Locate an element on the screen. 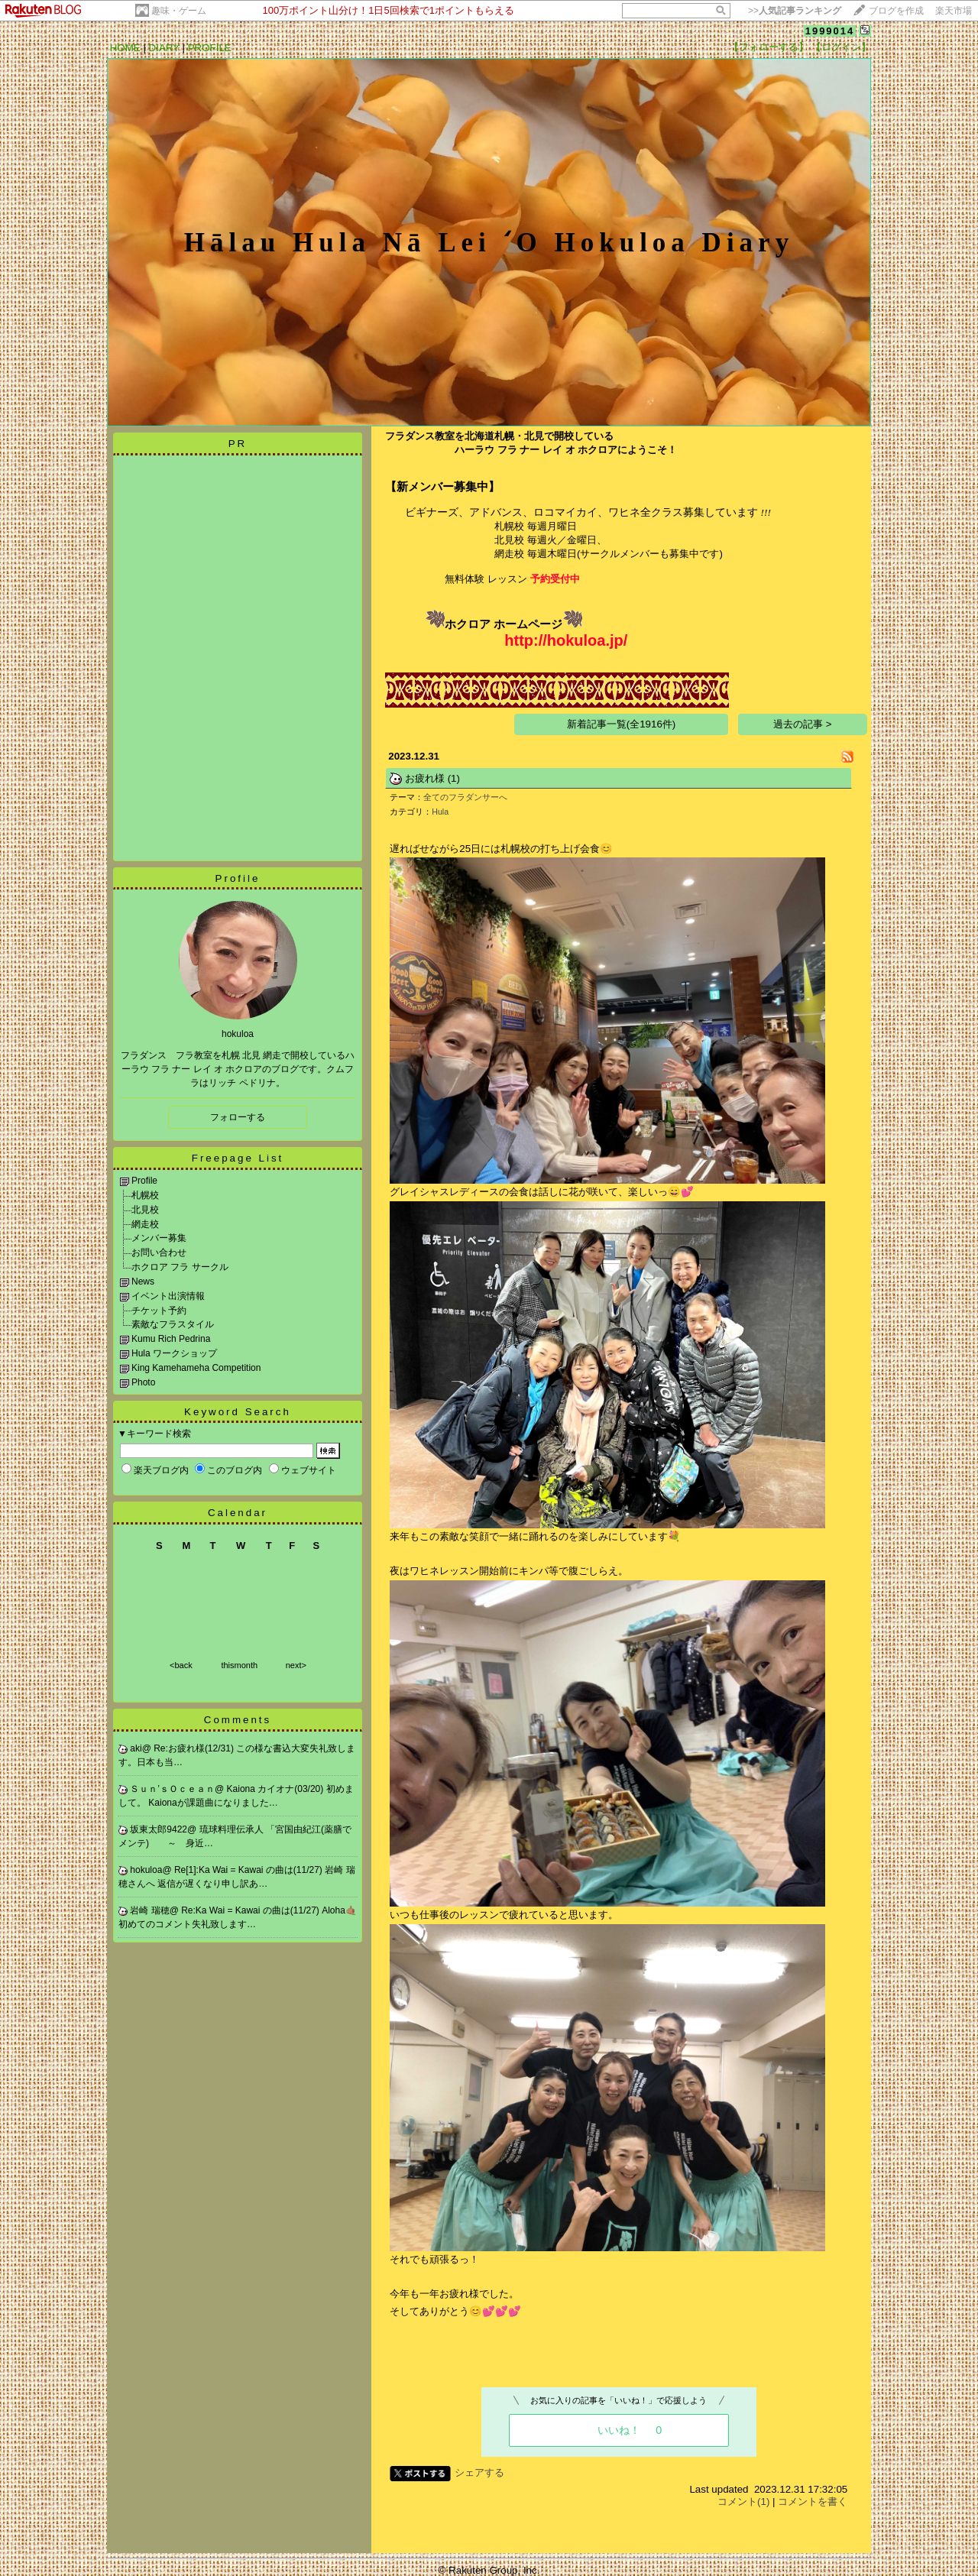 The width and height of the screenshot is (978, 2576). >> is located at coordinates (794, 10).